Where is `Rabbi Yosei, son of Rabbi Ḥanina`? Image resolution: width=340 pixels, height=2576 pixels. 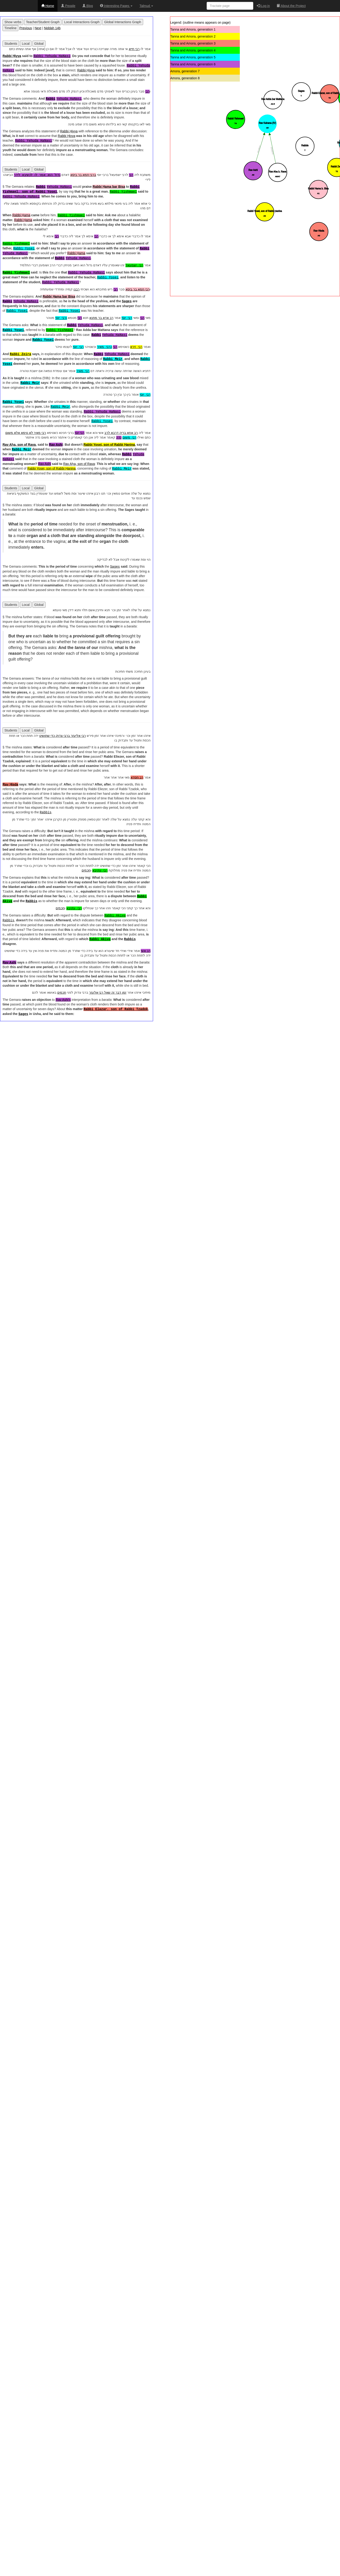 Rabbi Yosei, son of Rabbi Ḥanina is located at coordinates (109, 444).